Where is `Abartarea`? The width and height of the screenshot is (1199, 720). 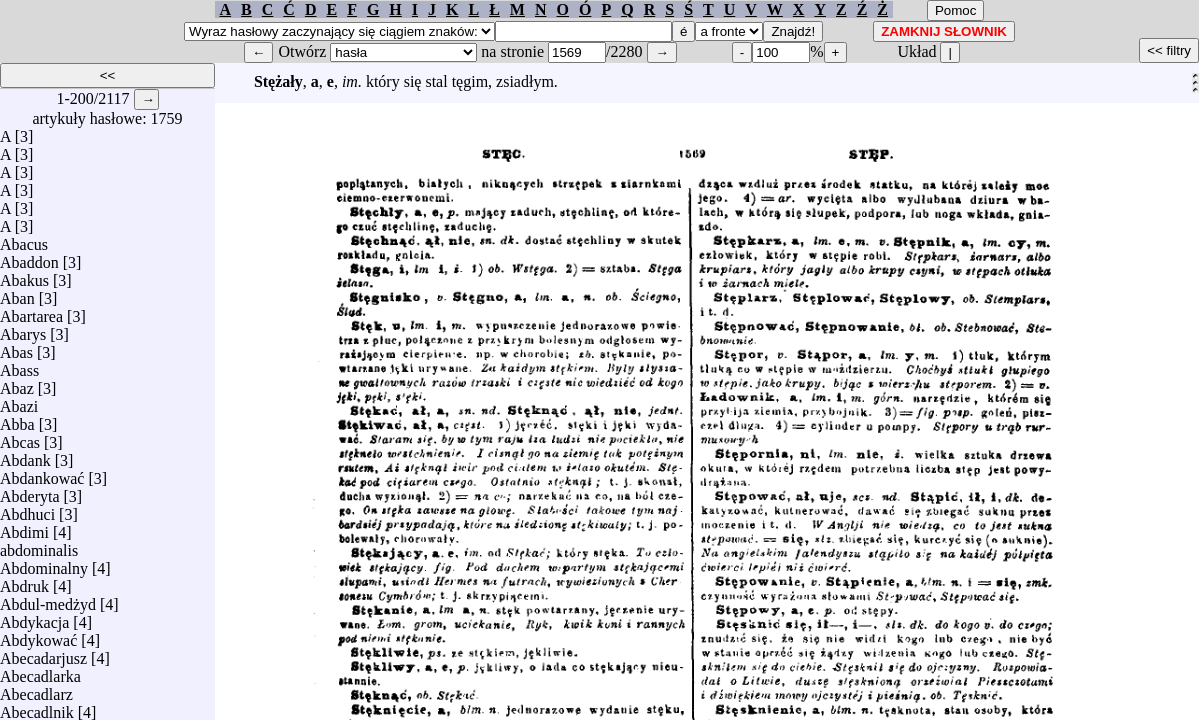
Abartarea is located at coordinates (31, 311).